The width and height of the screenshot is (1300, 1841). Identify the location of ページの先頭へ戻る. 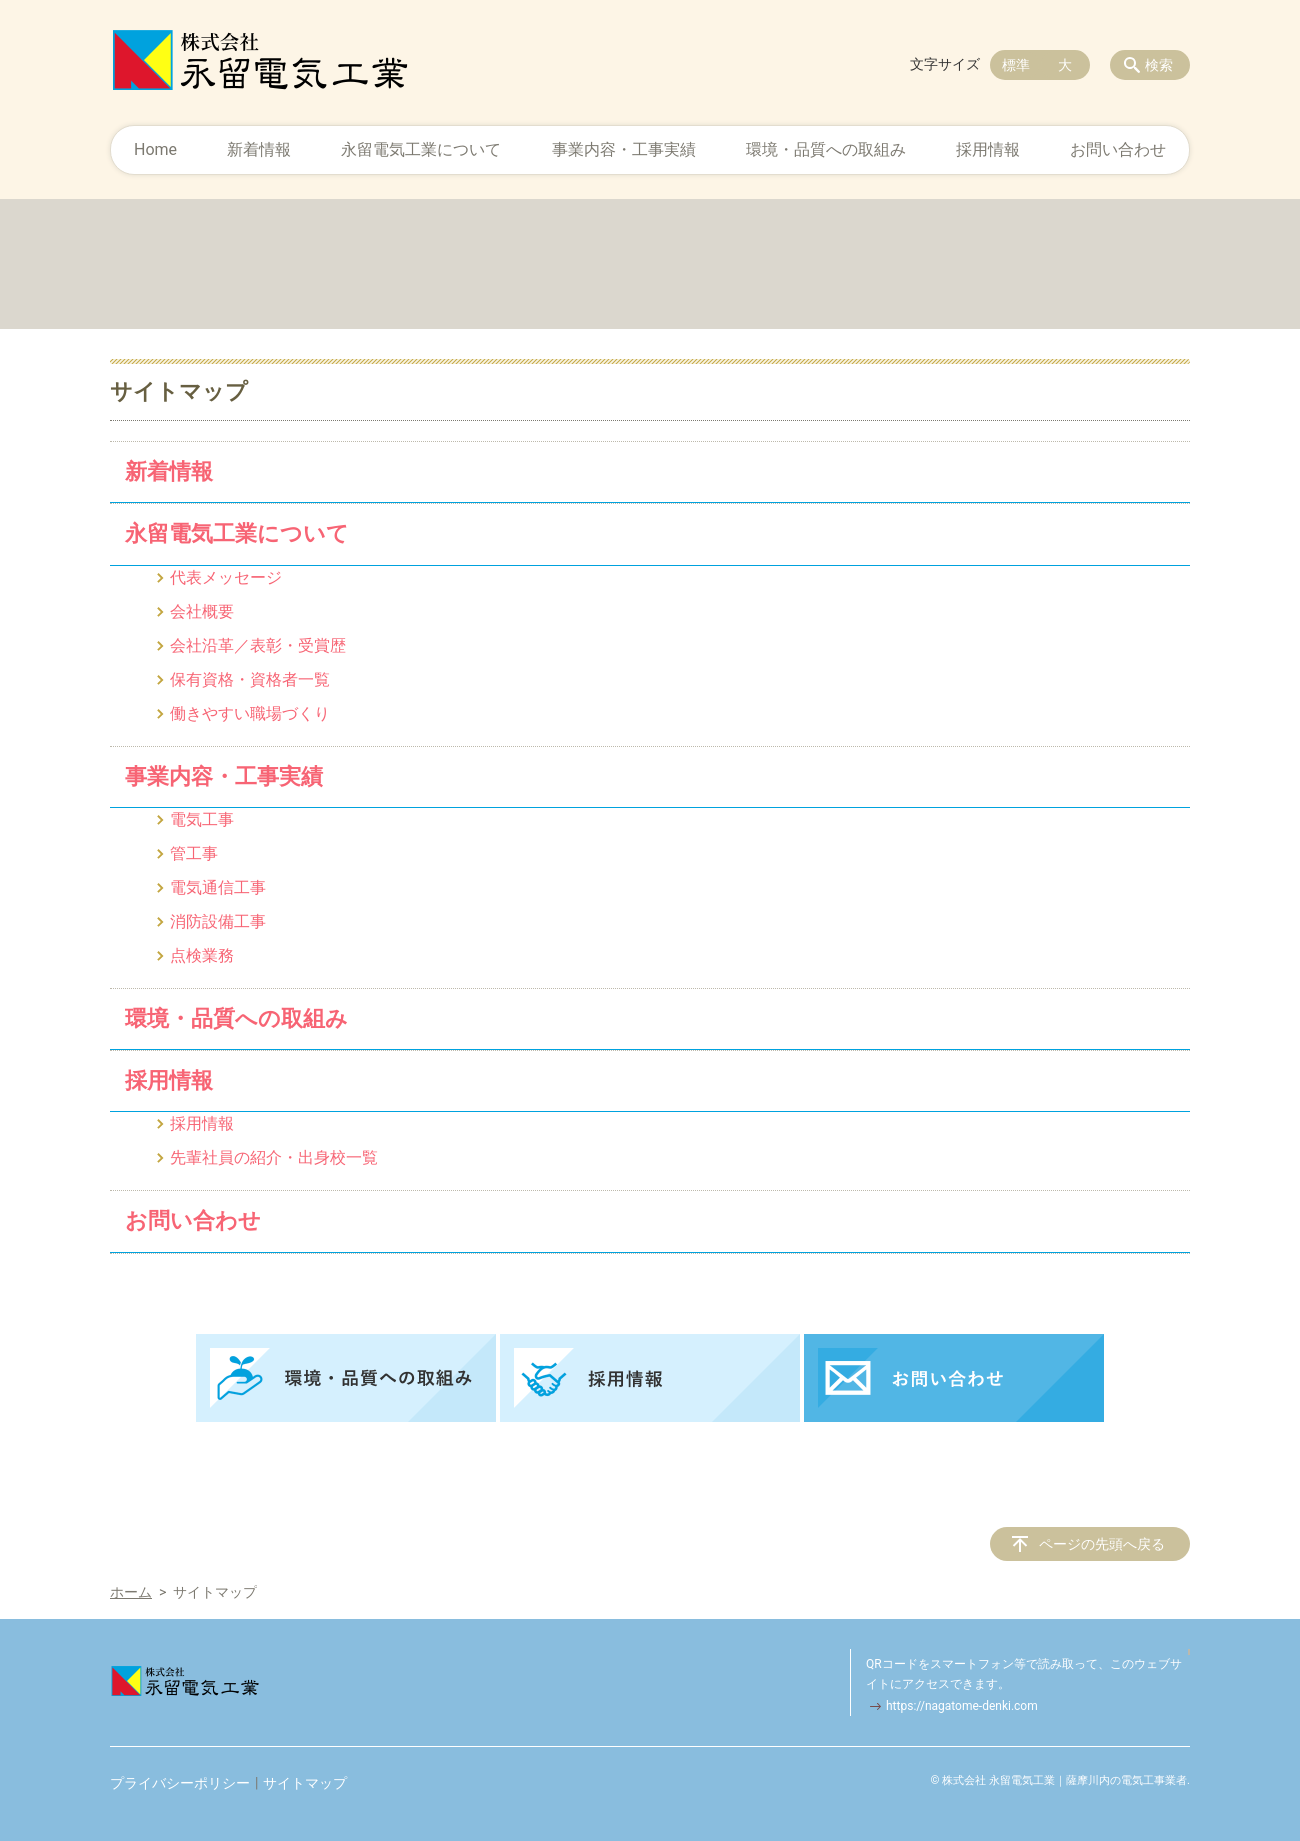
(1102, 1544).